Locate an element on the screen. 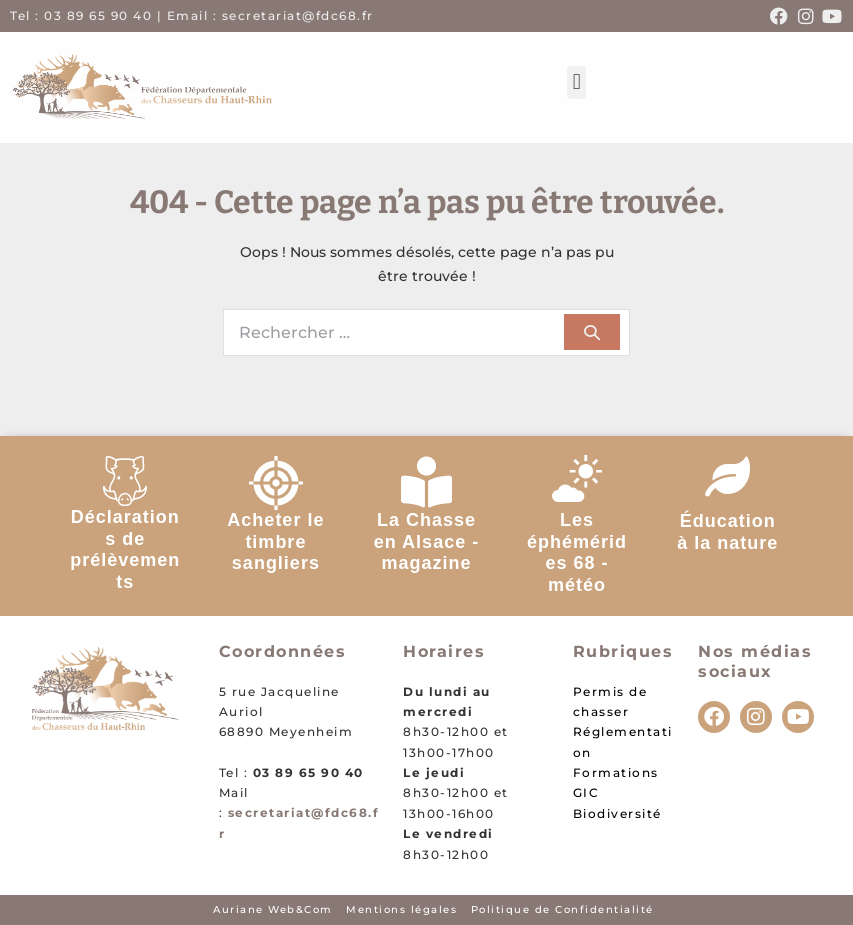 Image resolution: width=853 pixels, height=925 pixels. Acheter le timbre sangliers is located at coordinates (275, 541).